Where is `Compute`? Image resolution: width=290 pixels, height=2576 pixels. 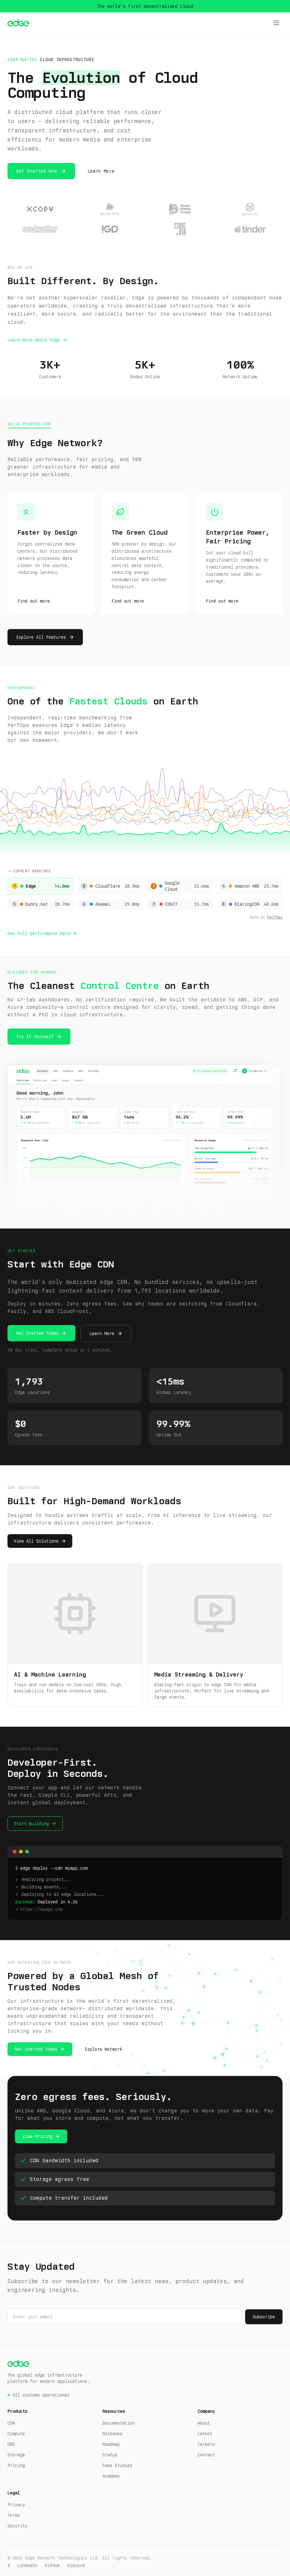 Compute is located at coordinates (16, 2433).